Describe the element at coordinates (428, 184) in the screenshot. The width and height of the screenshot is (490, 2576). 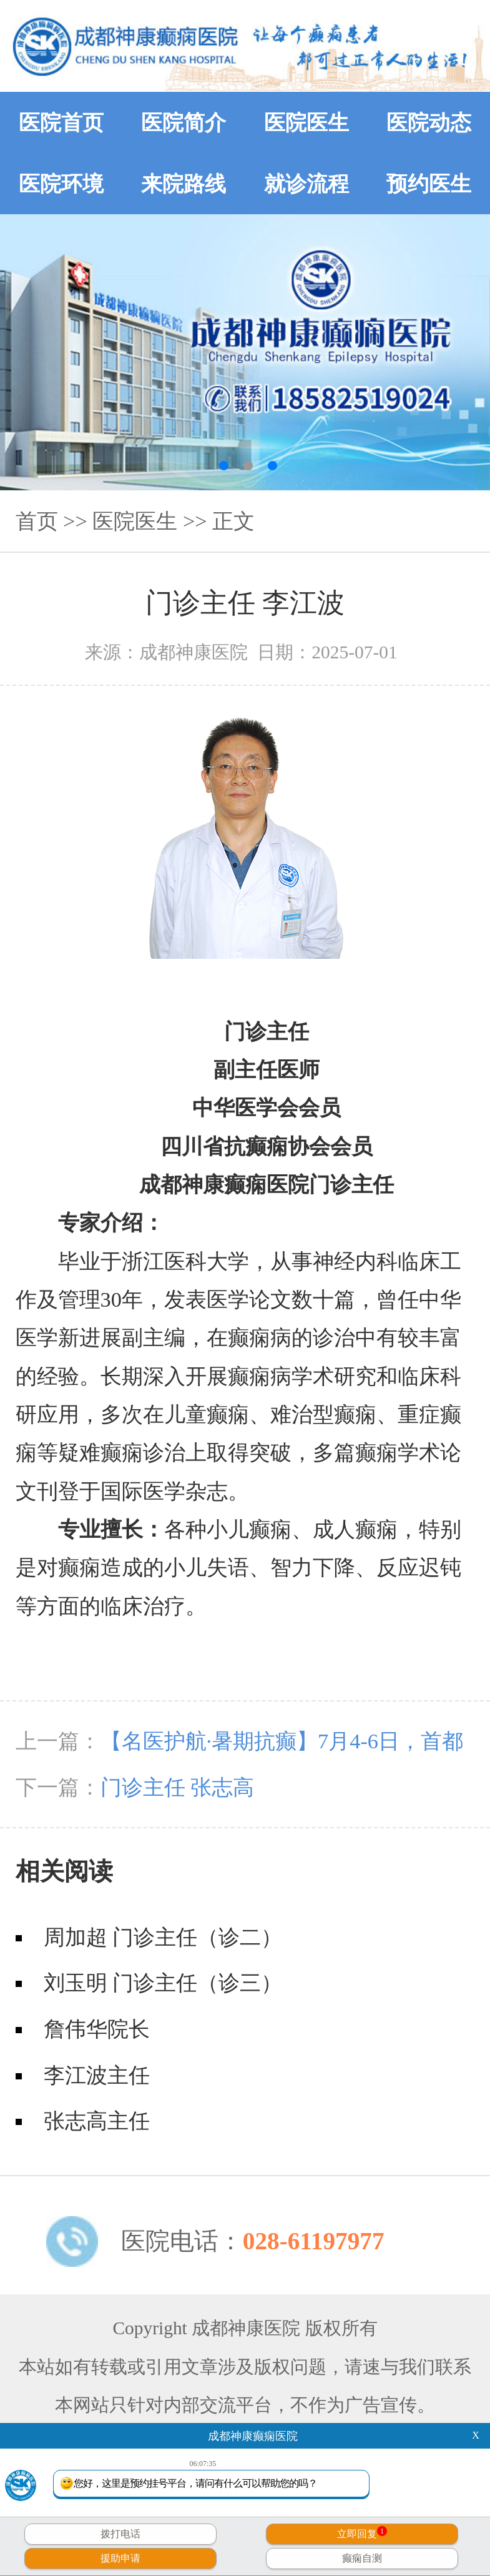
I see `预约医生` at that location.